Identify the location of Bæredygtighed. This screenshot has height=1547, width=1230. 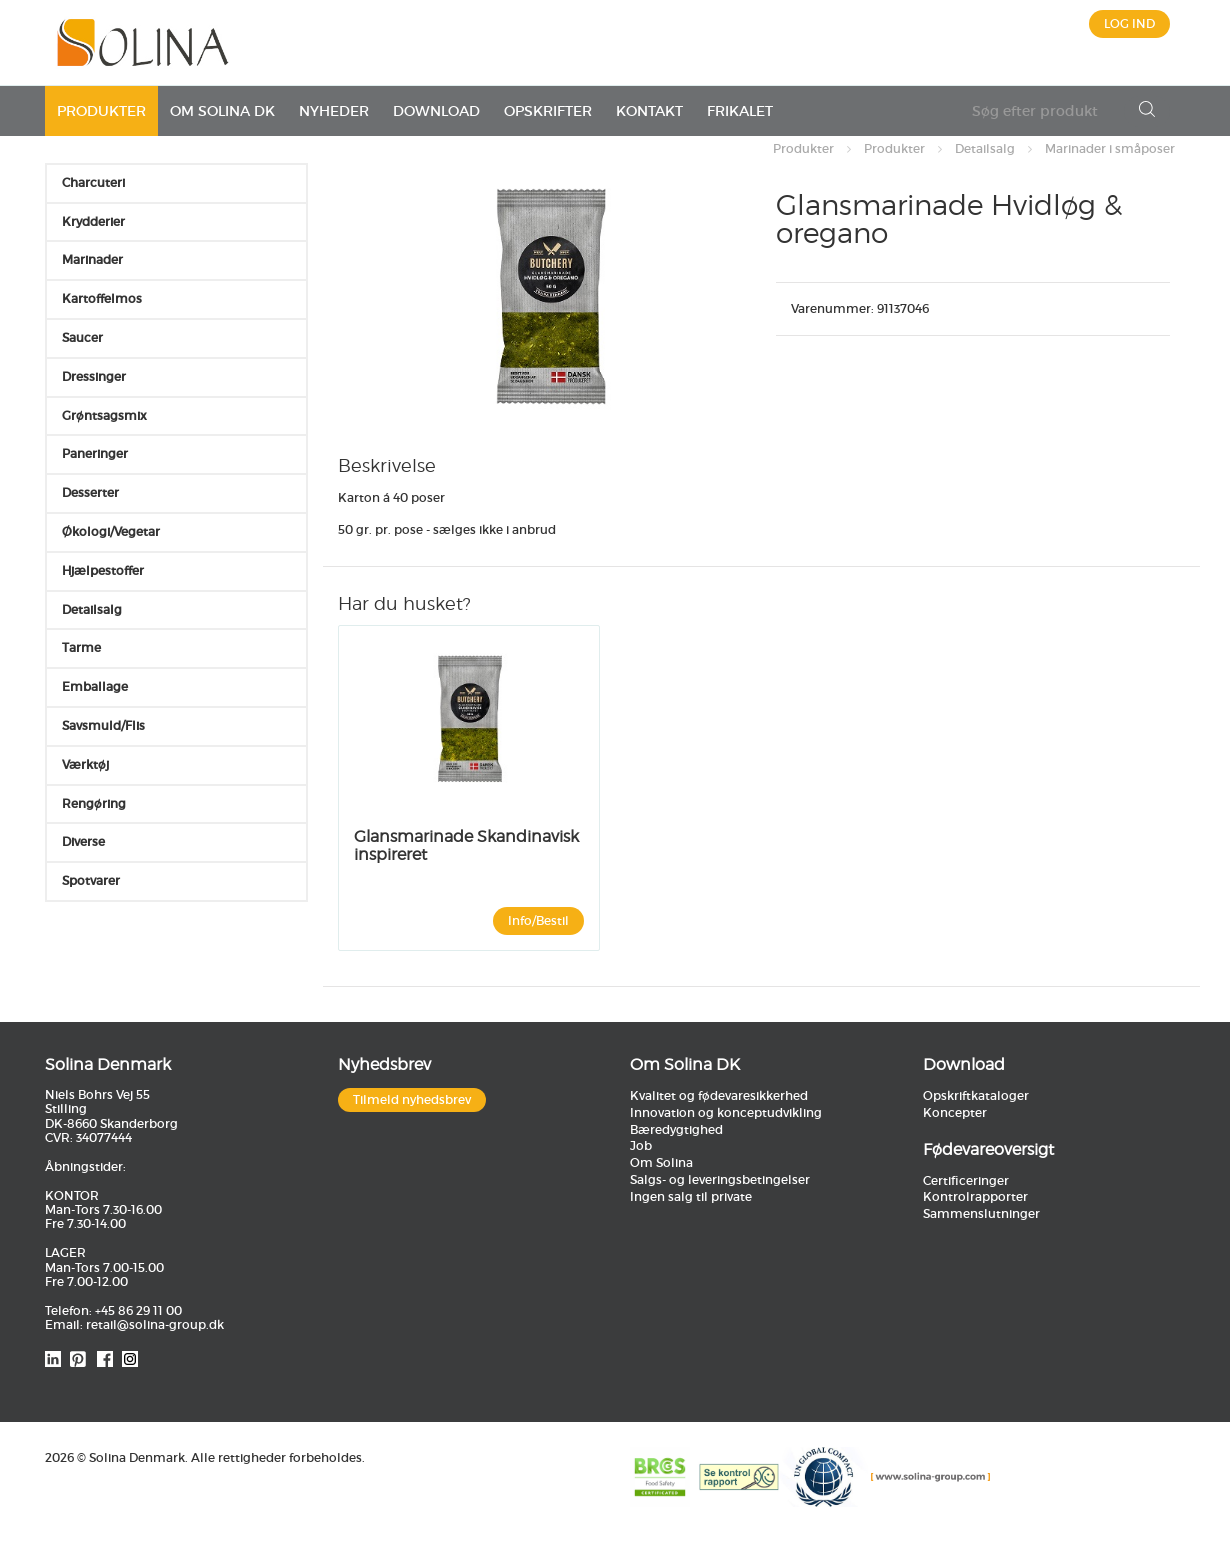
(676, 1129).